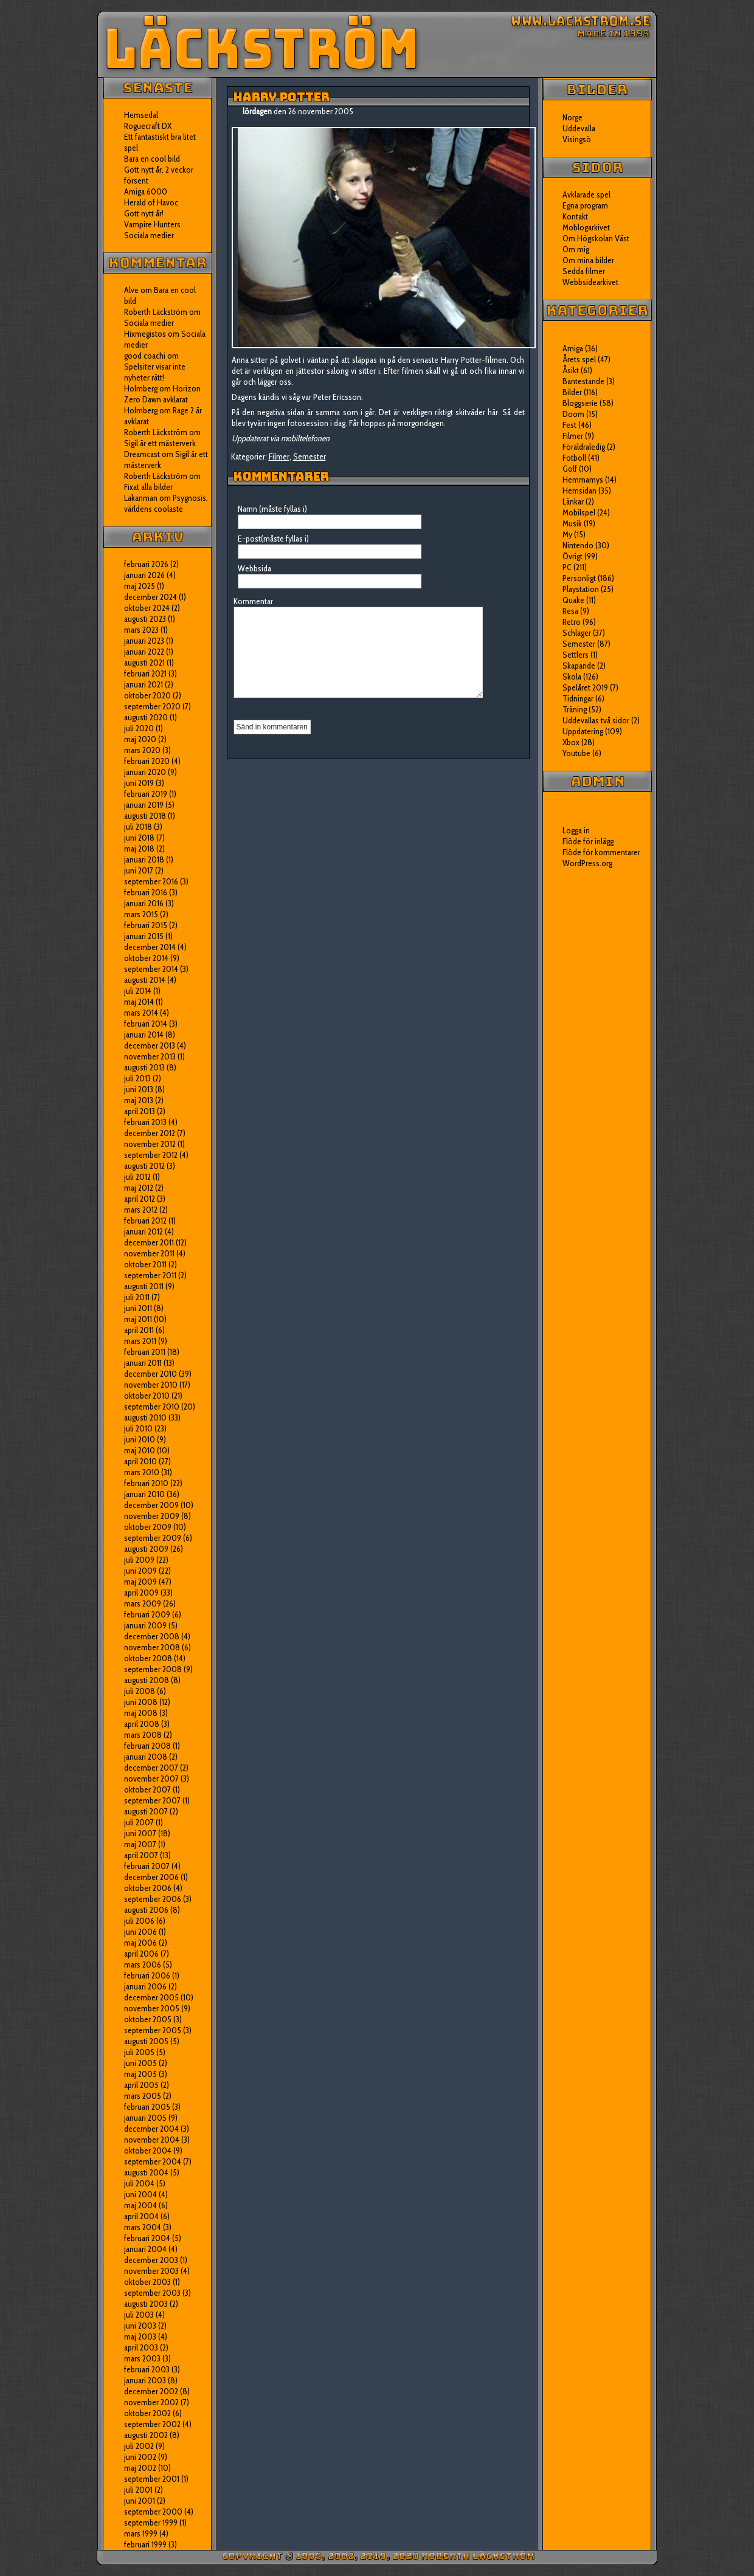  What do you see at coordinates (588, 260) in the screenshot?
I see `Om mina bilder` at bounding box center [588, 260].